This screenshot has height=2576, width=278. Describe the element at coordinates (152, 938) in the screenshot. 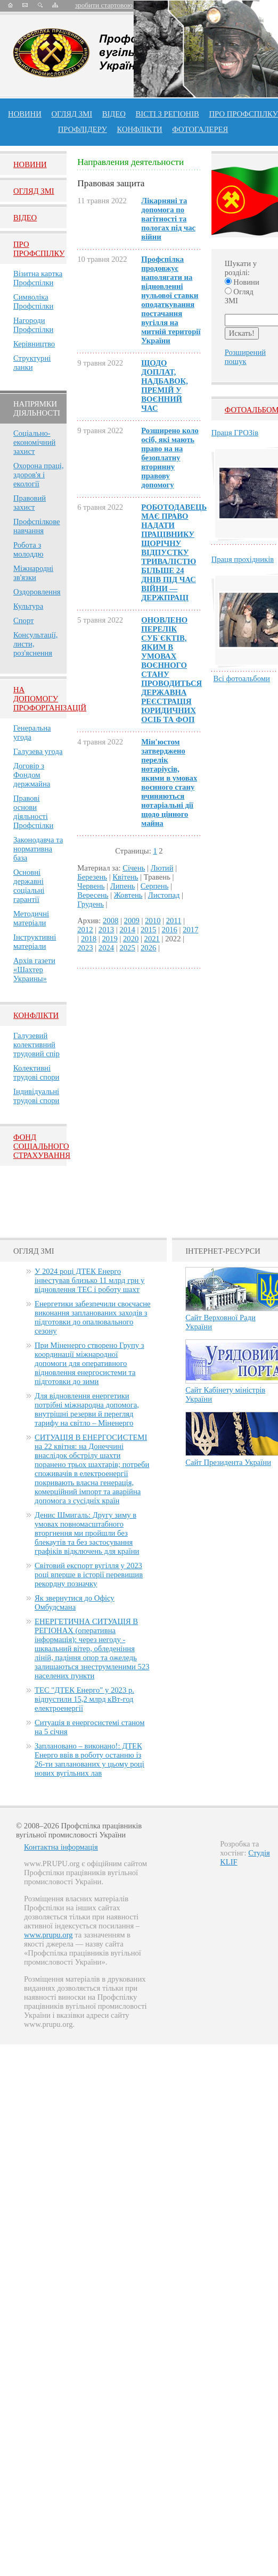

I see `2021` at that location.